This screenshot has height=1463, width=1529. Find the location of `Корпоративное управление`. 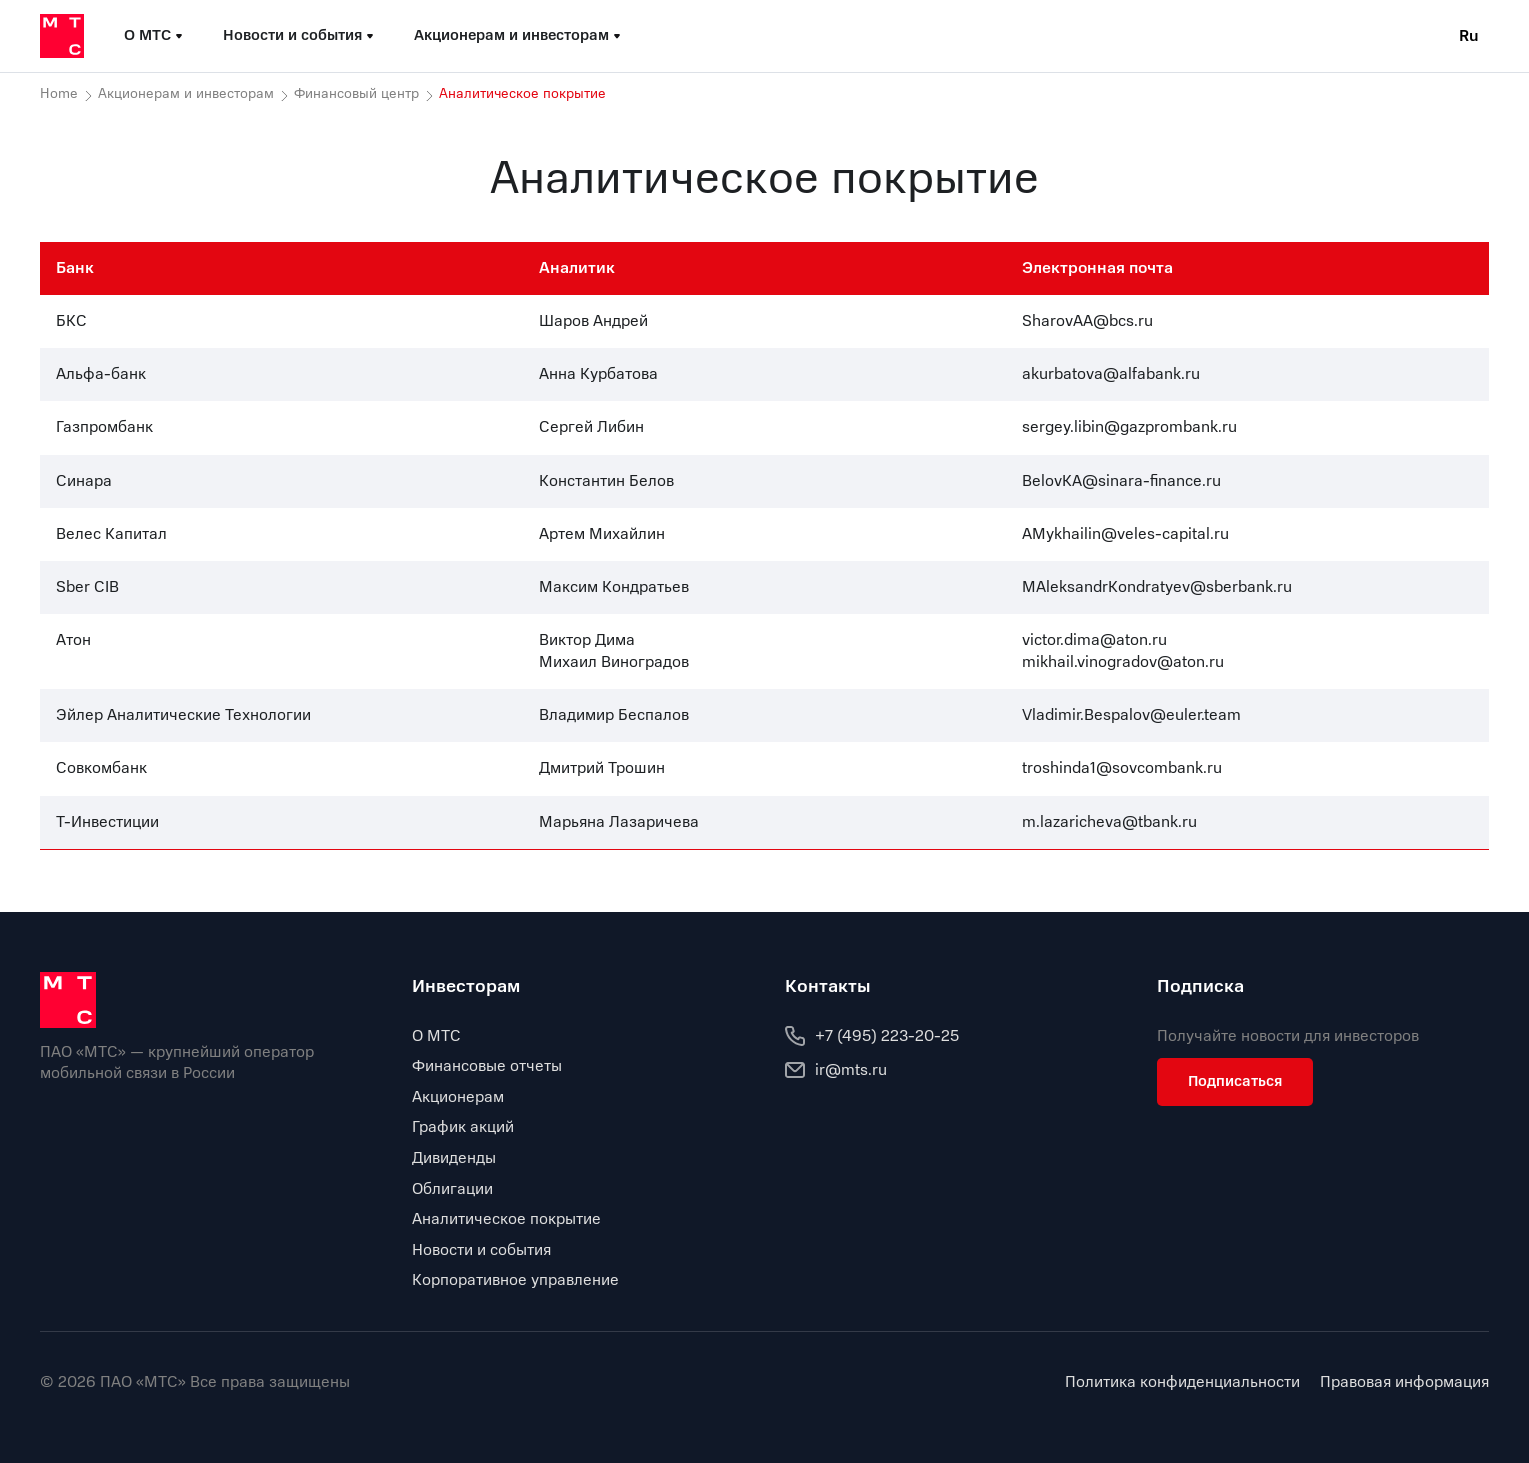

Корпоративное управление is located at coordinates (515, 1280).